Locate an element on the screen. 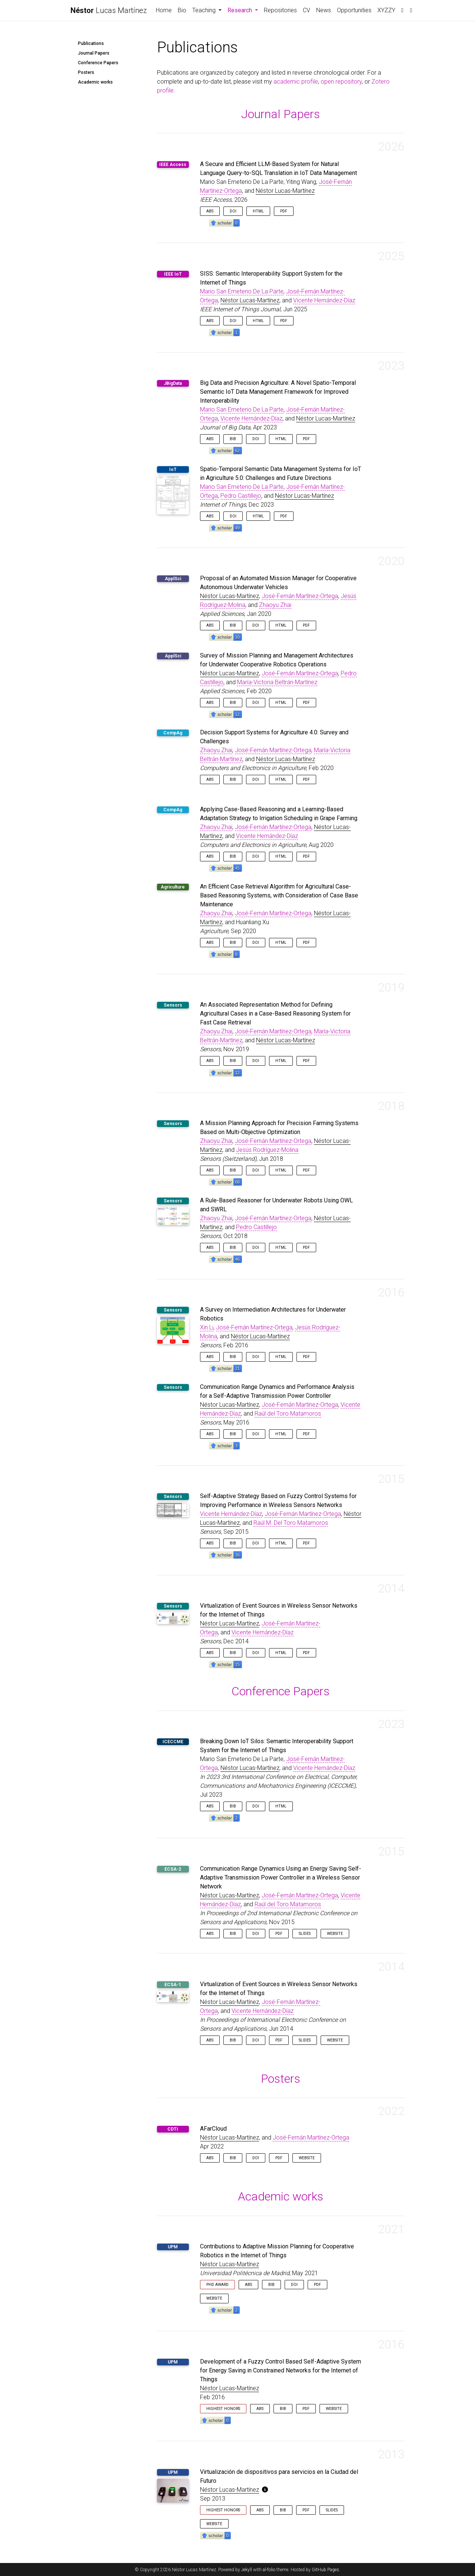 The image size is (475, 2576). CompAg is located at coordinates (172, 732).